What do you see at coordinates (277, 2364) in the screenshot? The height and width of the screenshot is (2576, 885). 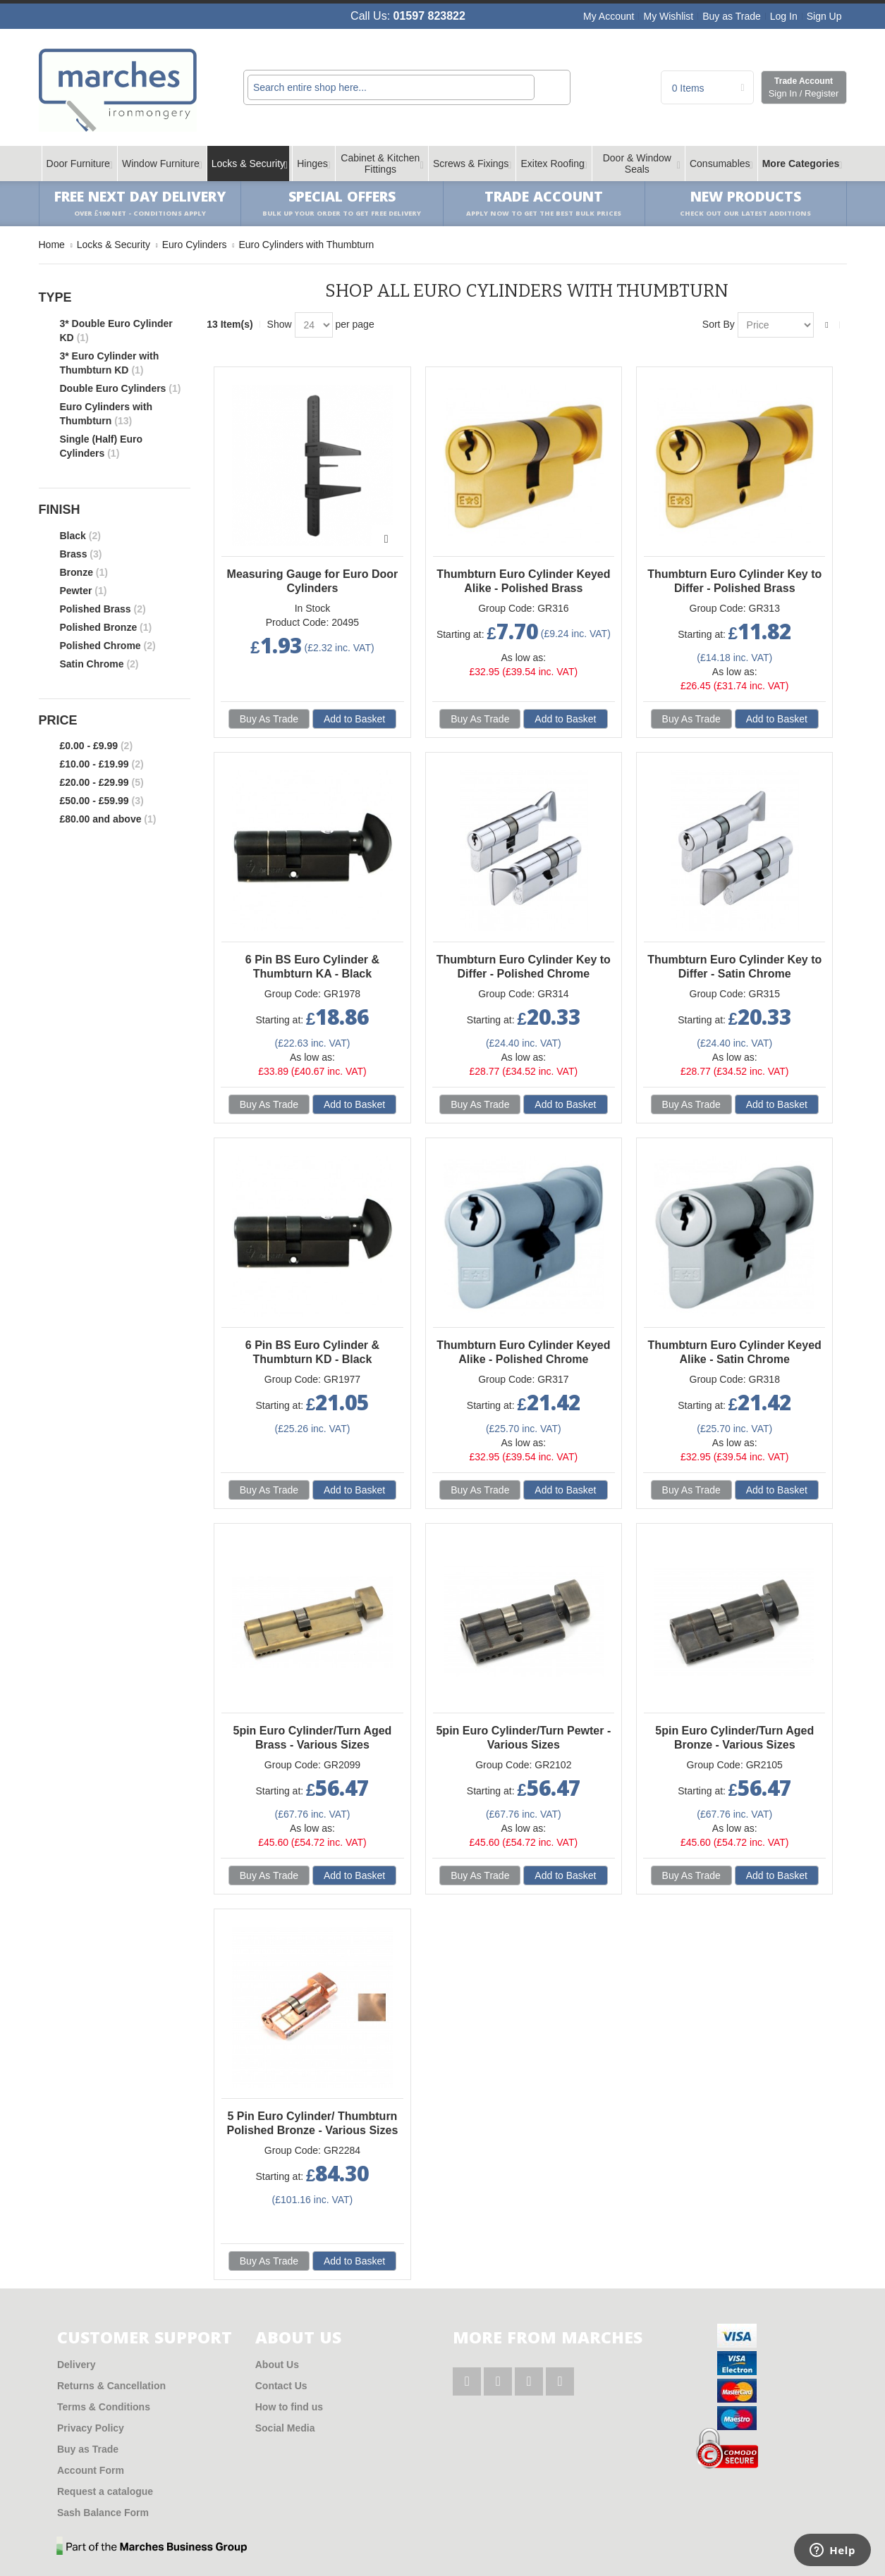 I see `About Us` at bounding box center [277, 2364].